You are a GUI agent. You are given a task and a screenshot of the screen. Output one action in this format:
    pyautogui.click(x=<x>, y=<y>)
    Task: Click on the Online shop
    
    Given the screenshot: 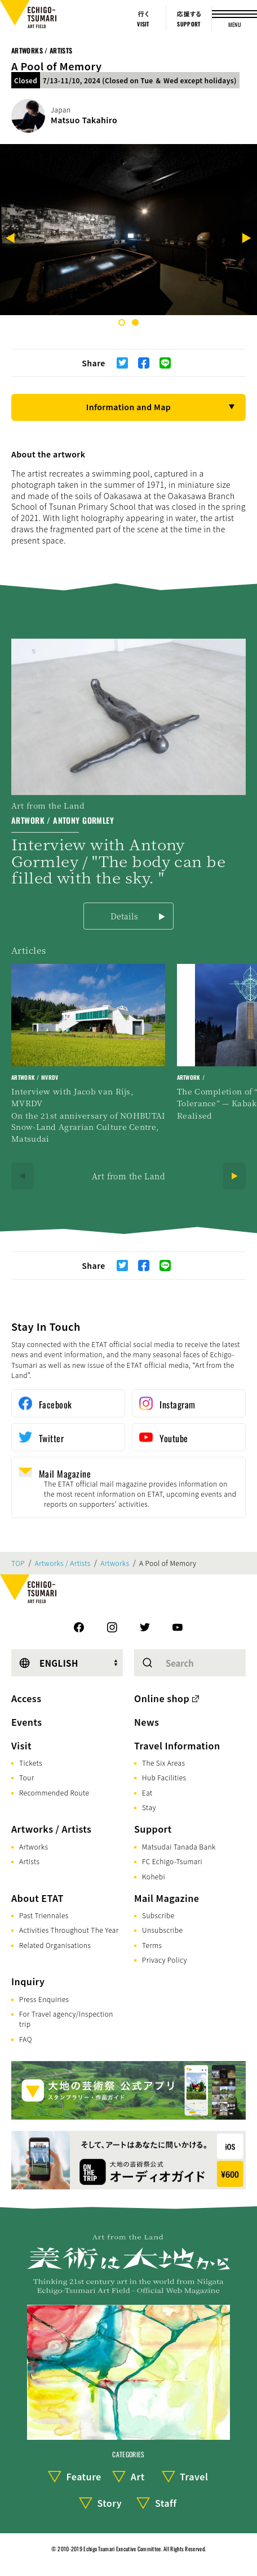 What is the action you would take?
    pyautogui.click(x=161, y=1698)
    